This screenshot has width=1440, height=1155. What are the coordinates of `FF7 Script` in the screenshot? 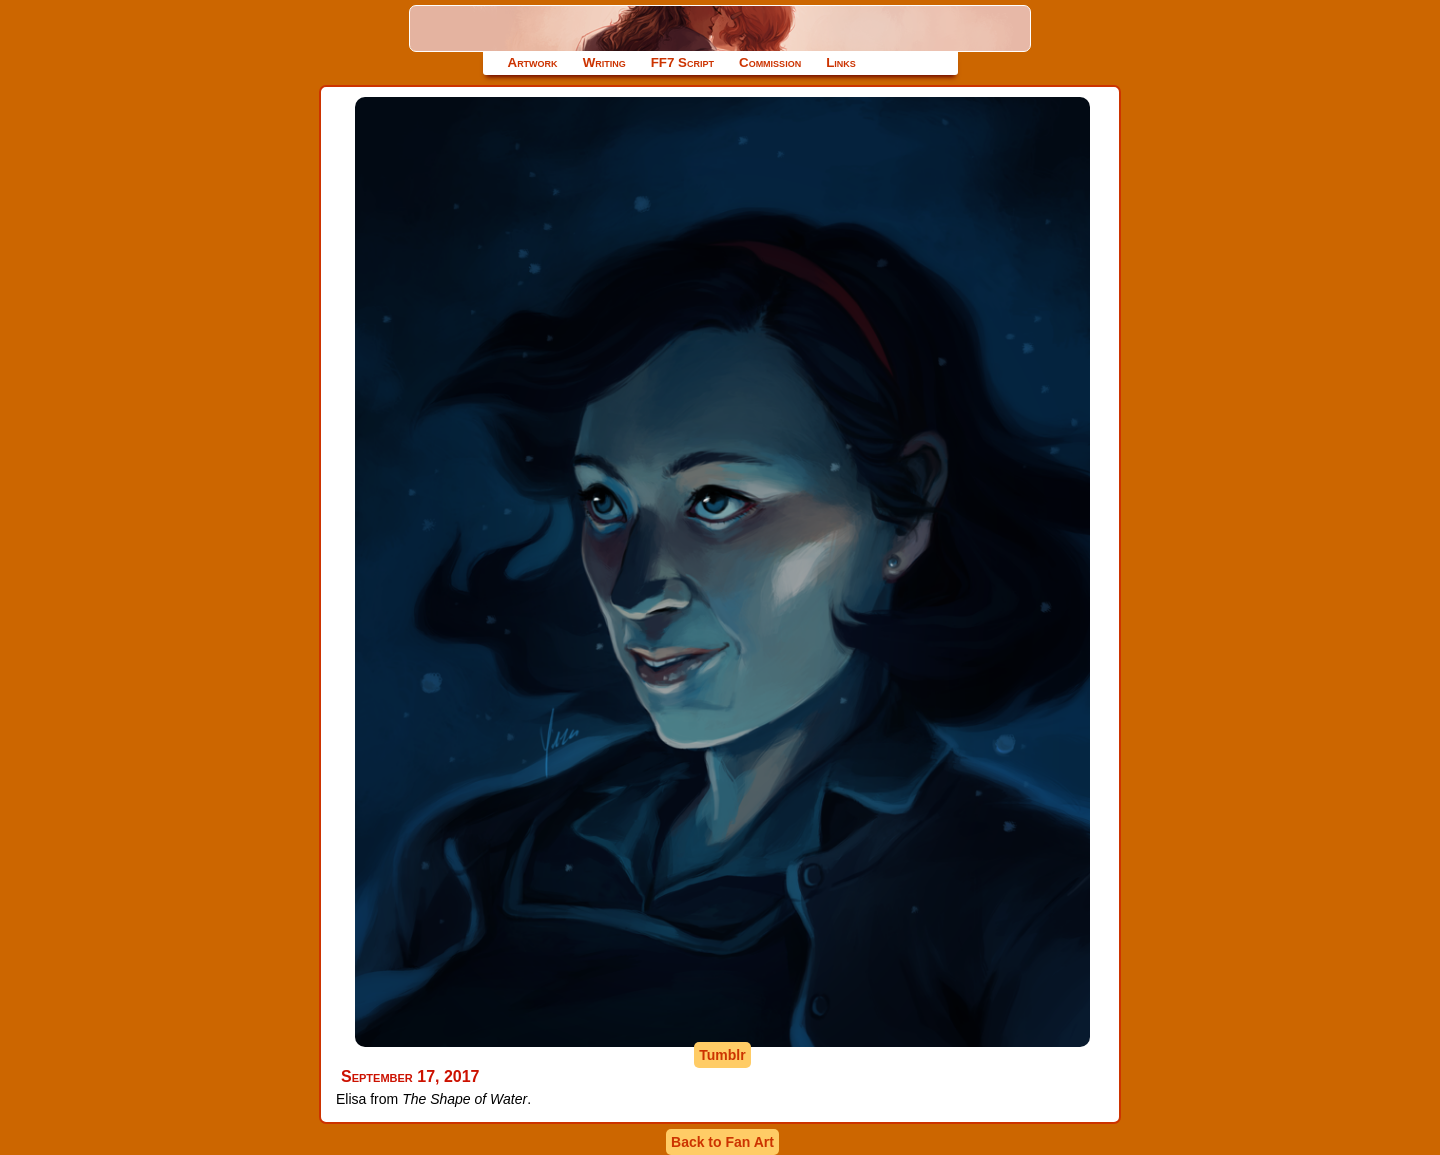 It's located at (682, 62).